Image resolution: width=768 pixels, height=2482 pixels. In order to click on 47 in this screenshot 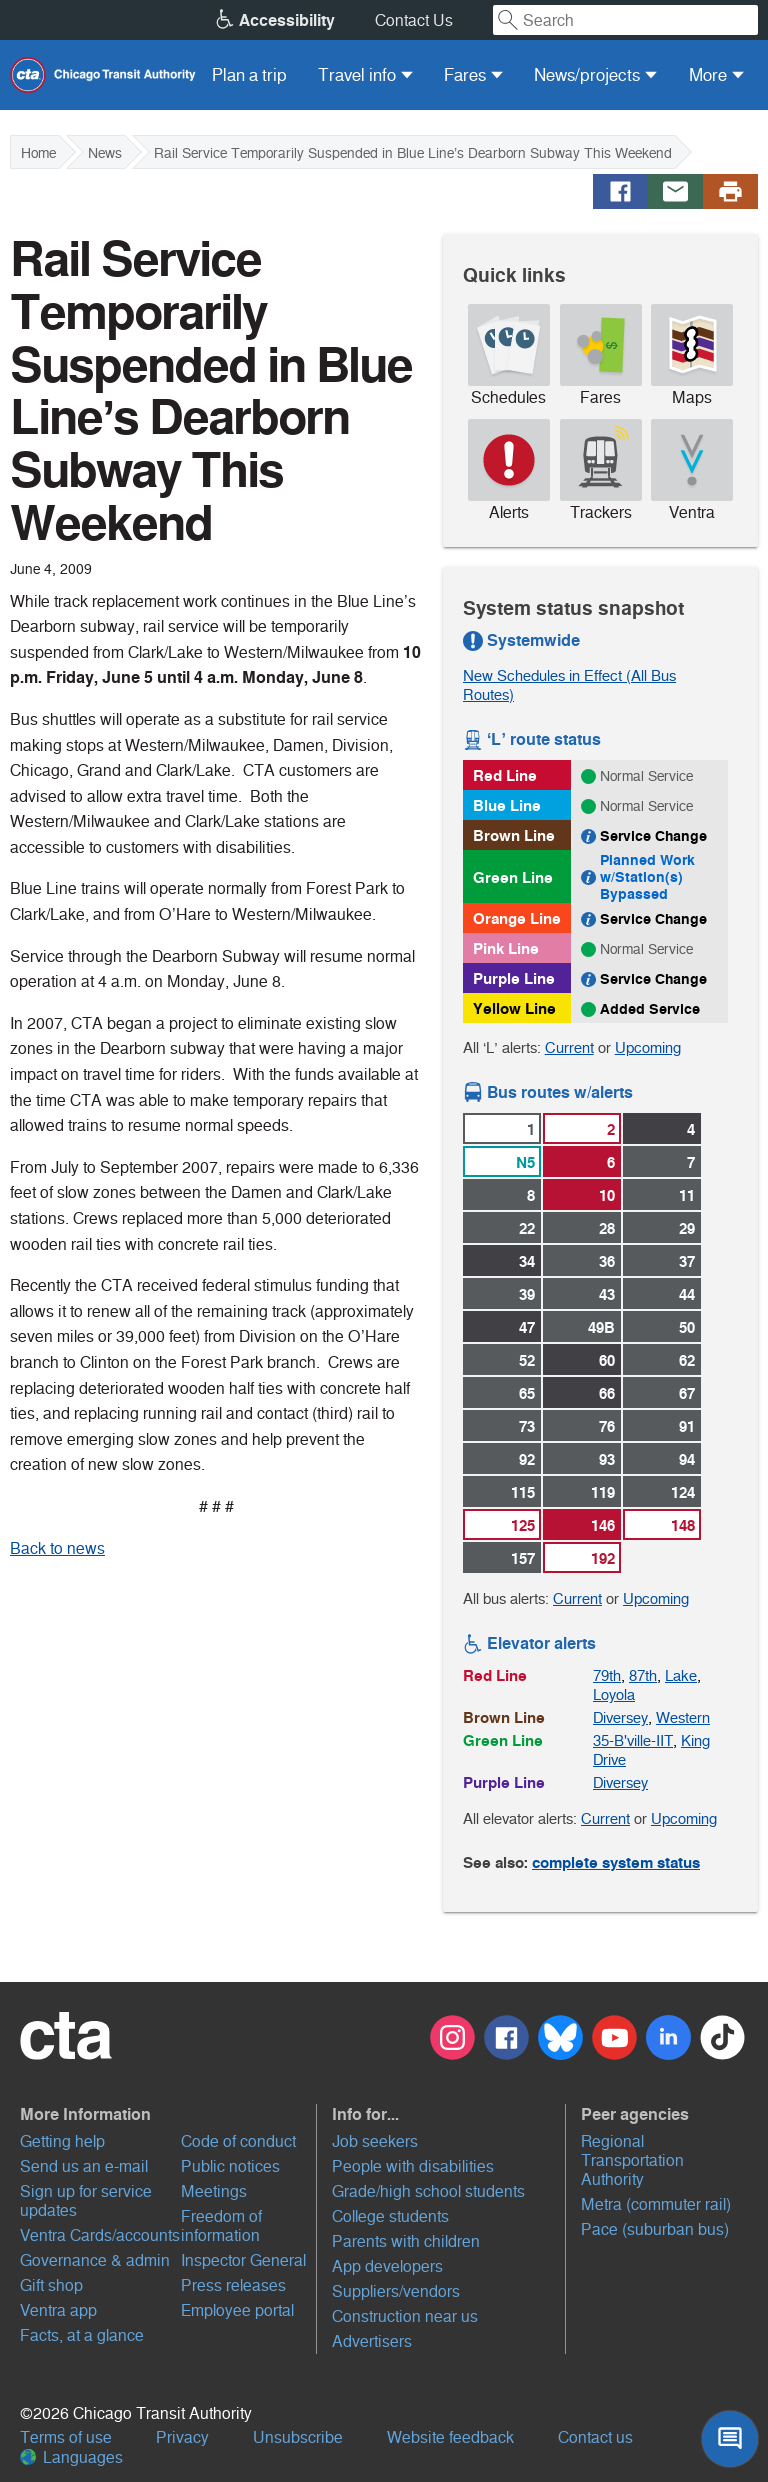, I will do `click(527, 1327)`.